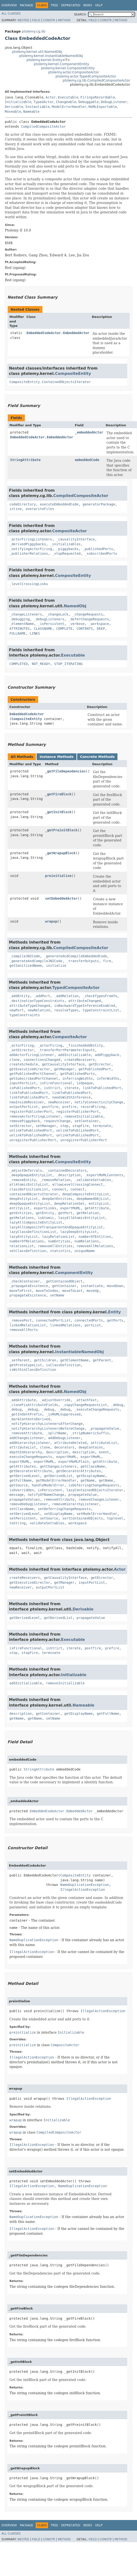  I want to click on _propagateValue, so click(104, 1428).